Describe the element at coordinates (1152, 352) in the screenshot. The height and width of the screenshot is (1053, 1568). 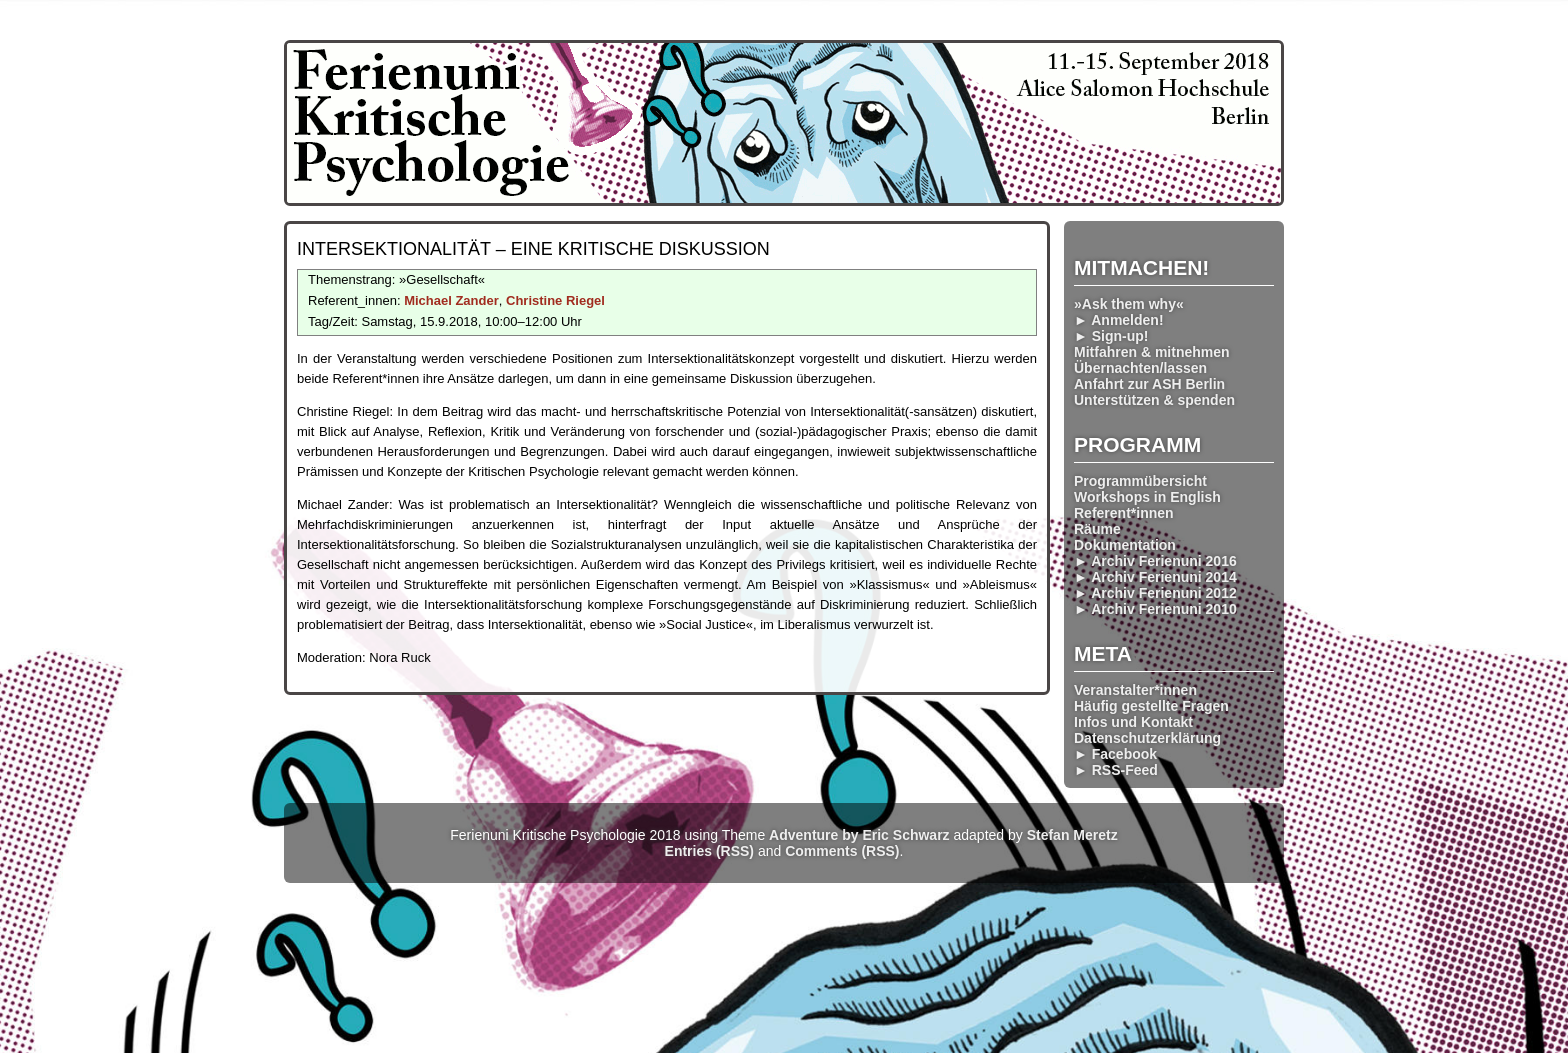
I see `Mitfahren & mitnehmen` at that location.